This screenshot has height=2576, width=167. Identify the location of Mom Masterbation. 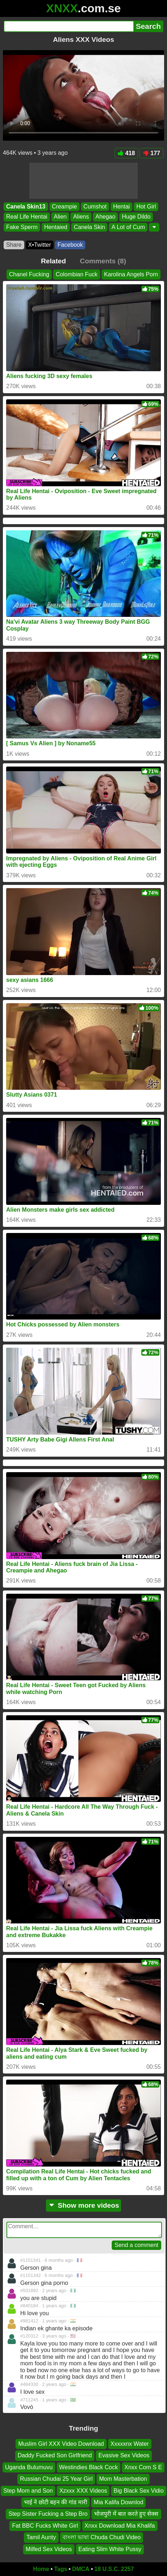
(123, 2479).